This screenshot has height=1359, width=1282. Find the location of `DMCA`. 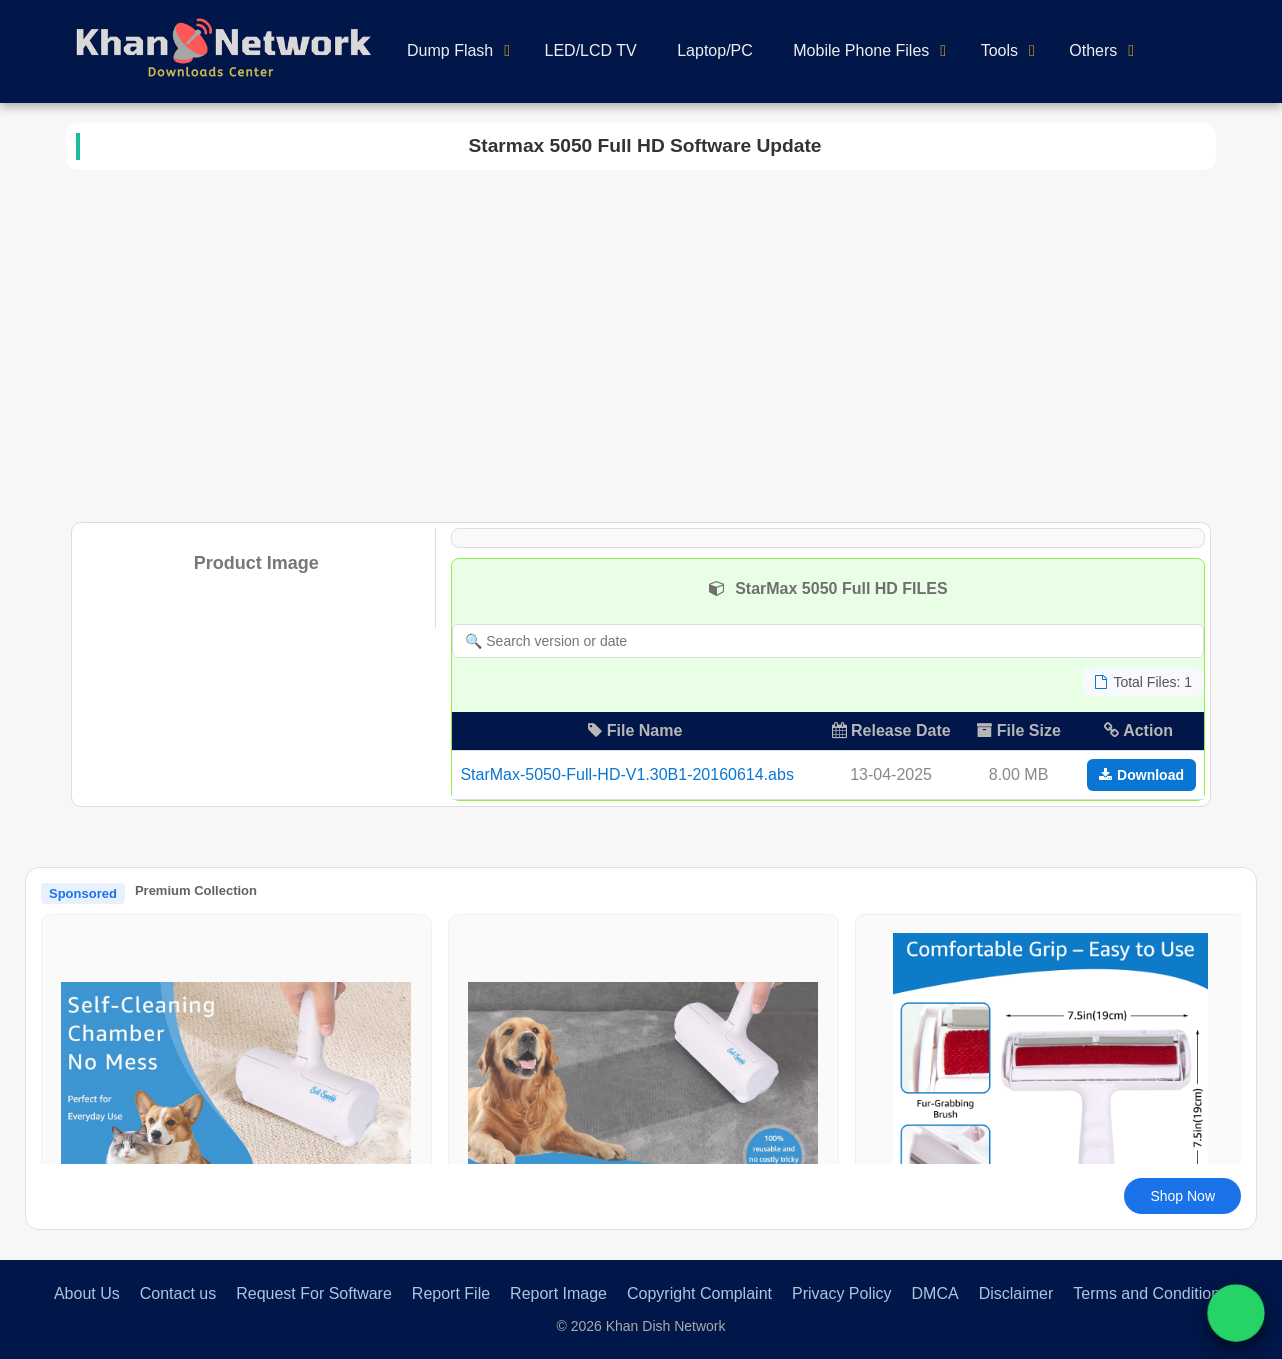

DMCA is located at coordinates (935, 1293).